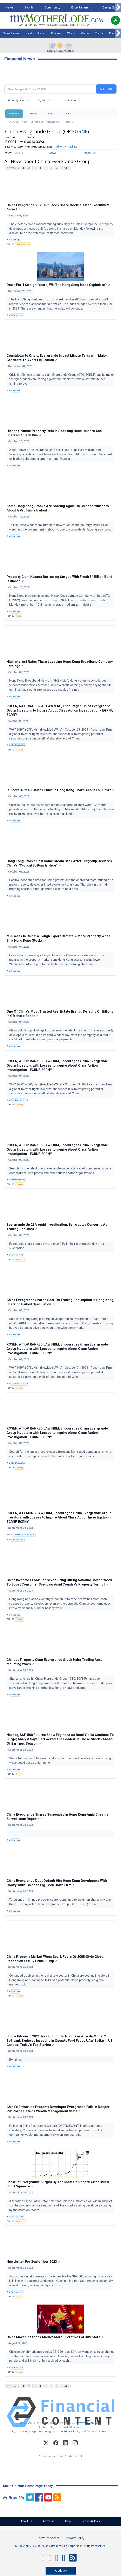  What do you see at coordinates (57, 1227) in the screenshot?
I see `Evergrande Up 28% Amid Investigation, Bankruptcy Concerns As Trading Resumes` at bounding box center [57, 1227].